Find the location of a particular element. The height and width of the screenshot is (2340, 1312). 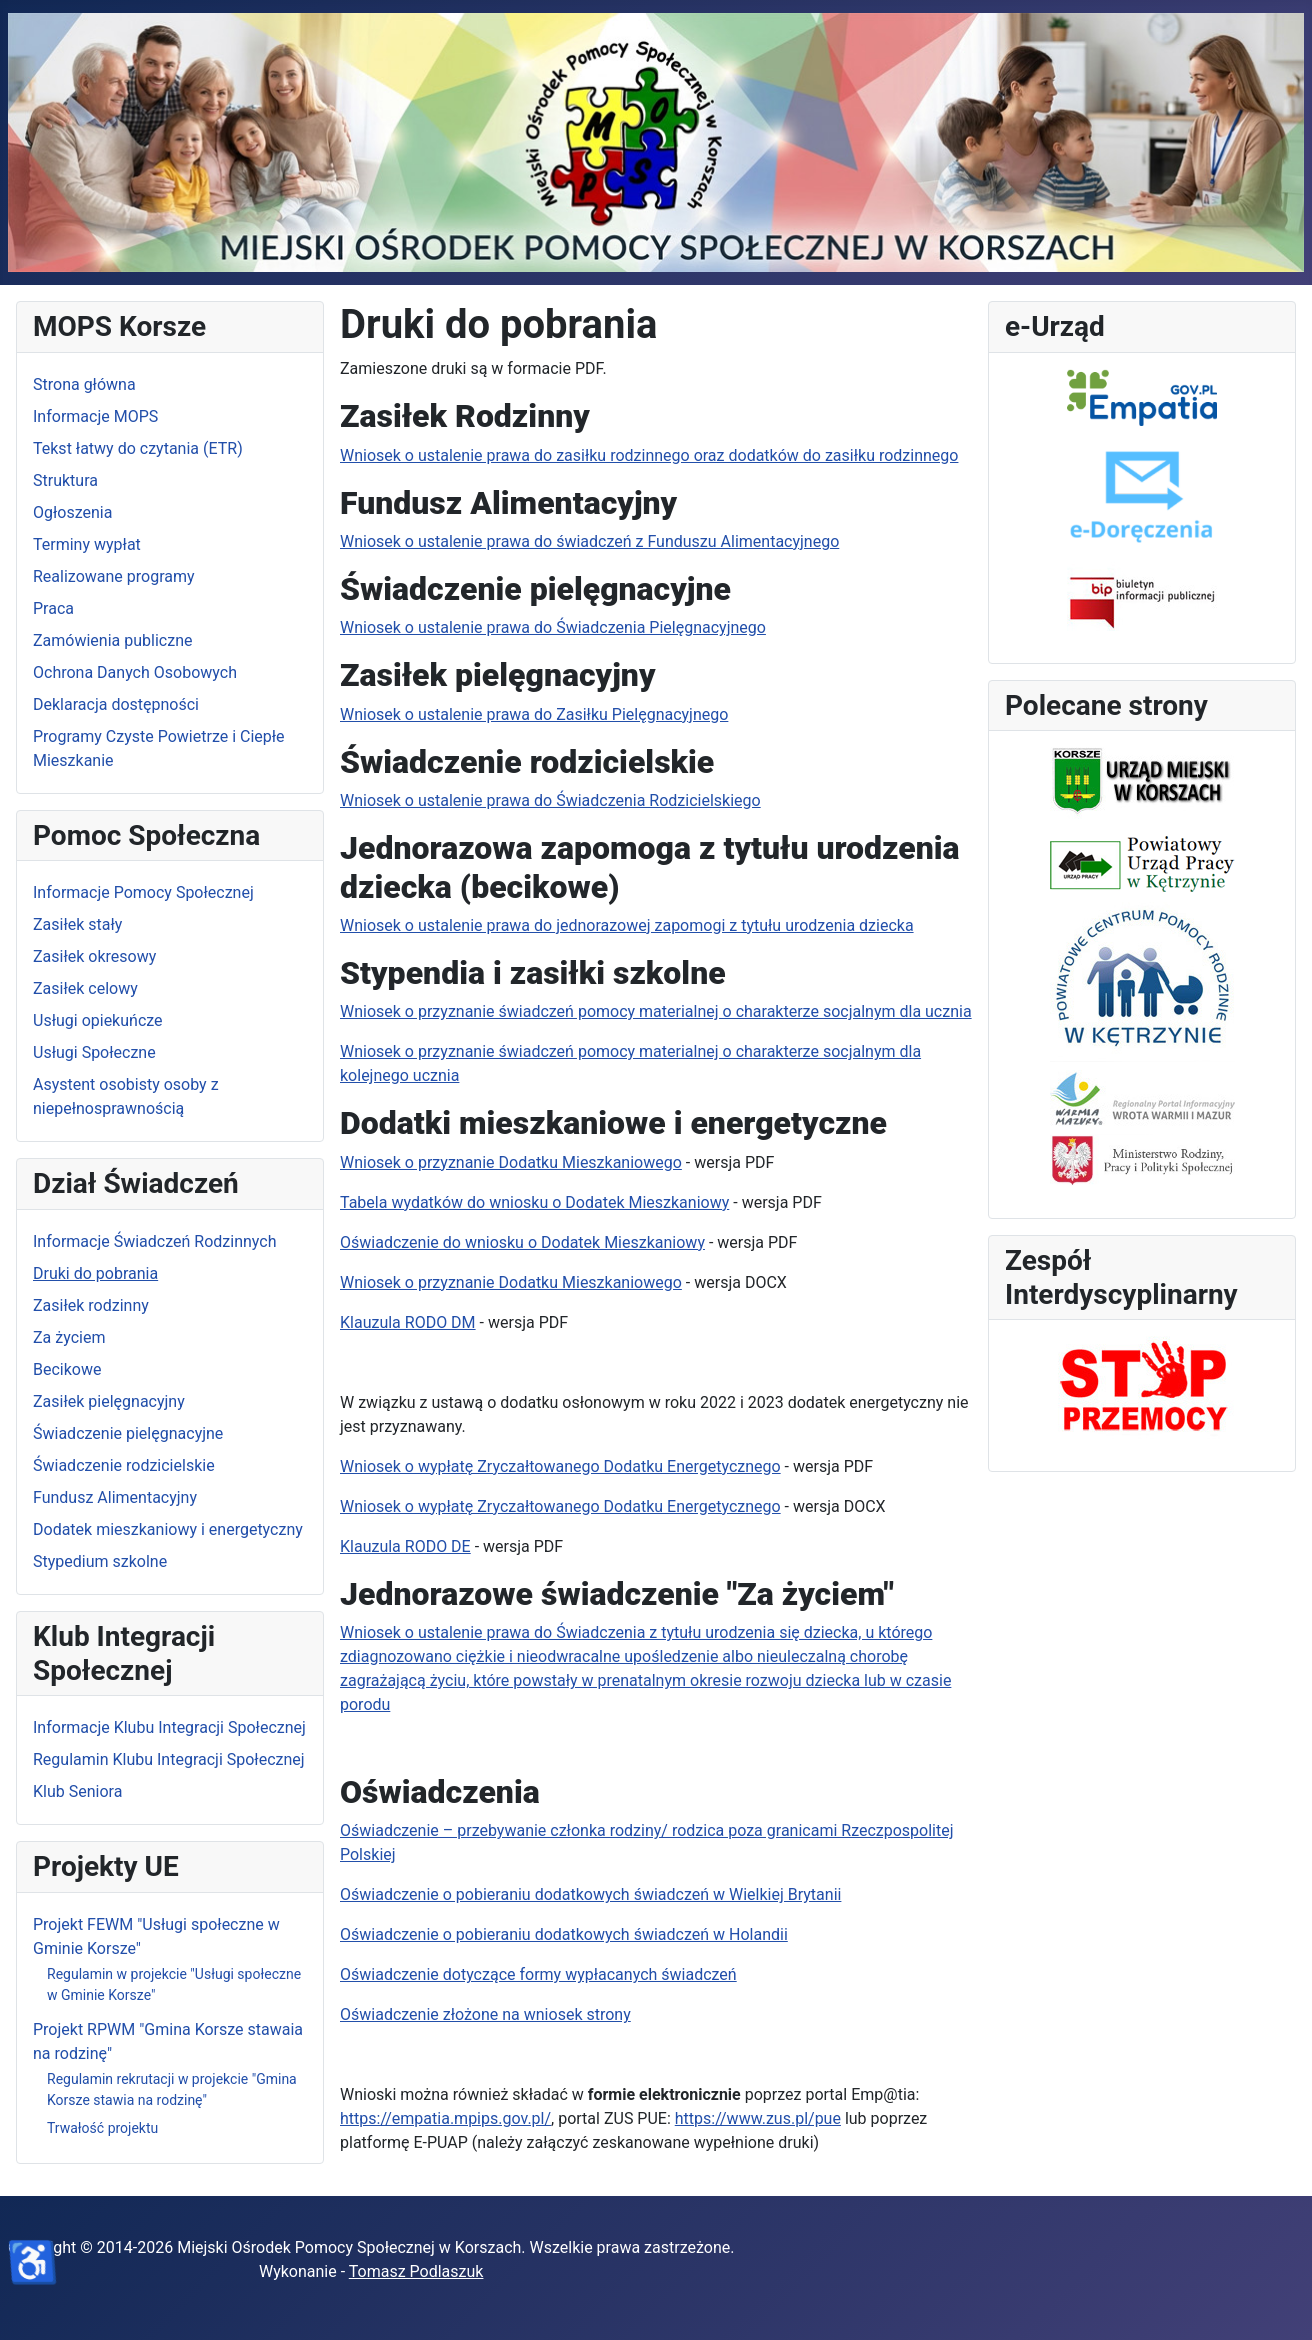

https://empatia.mpips.gov.pl/ is located at coordinates (445, 2118).